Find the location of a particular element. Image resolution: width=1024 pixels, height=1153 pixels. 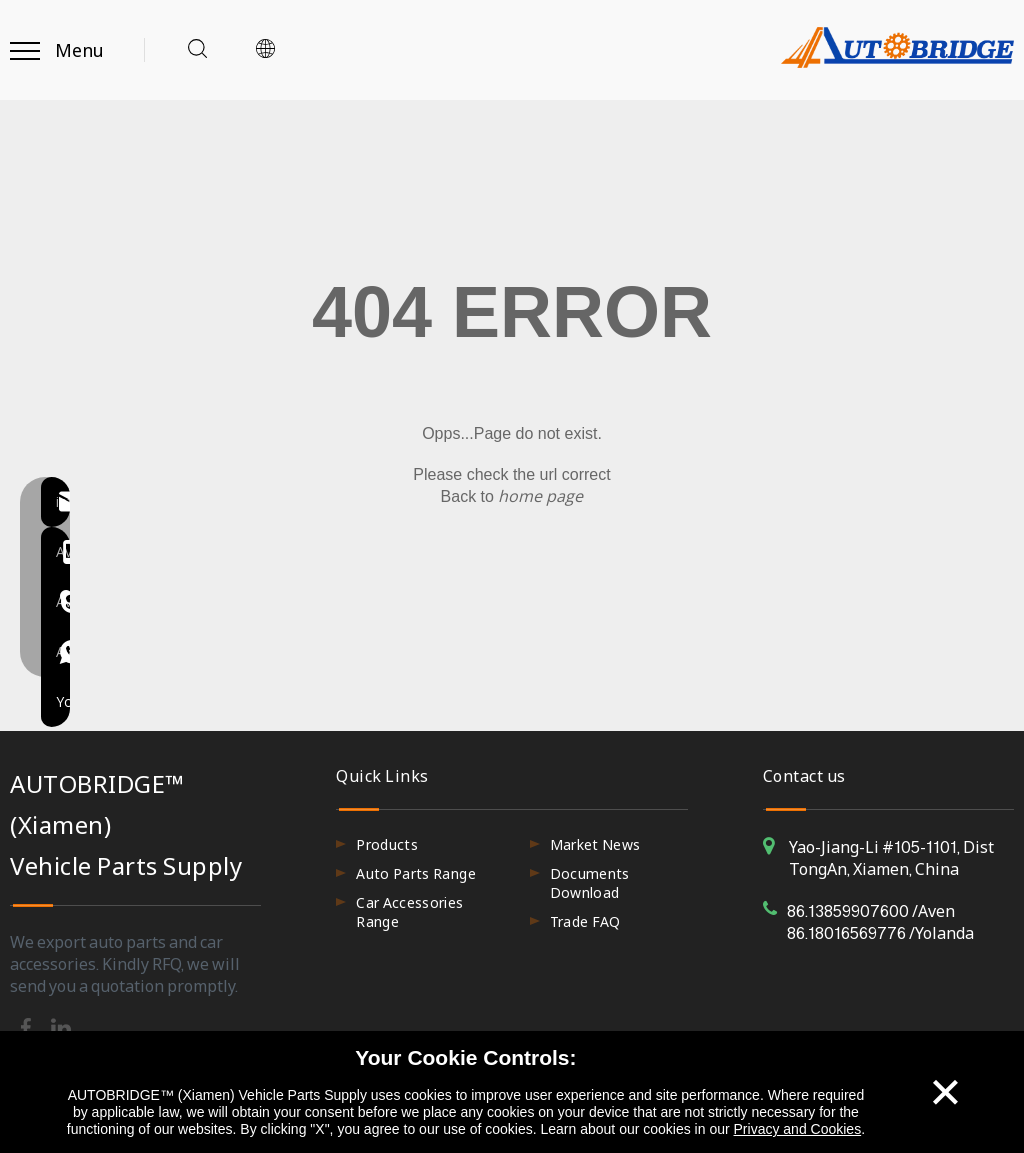

Auto Parts Range is located at coordinates (416, 873).